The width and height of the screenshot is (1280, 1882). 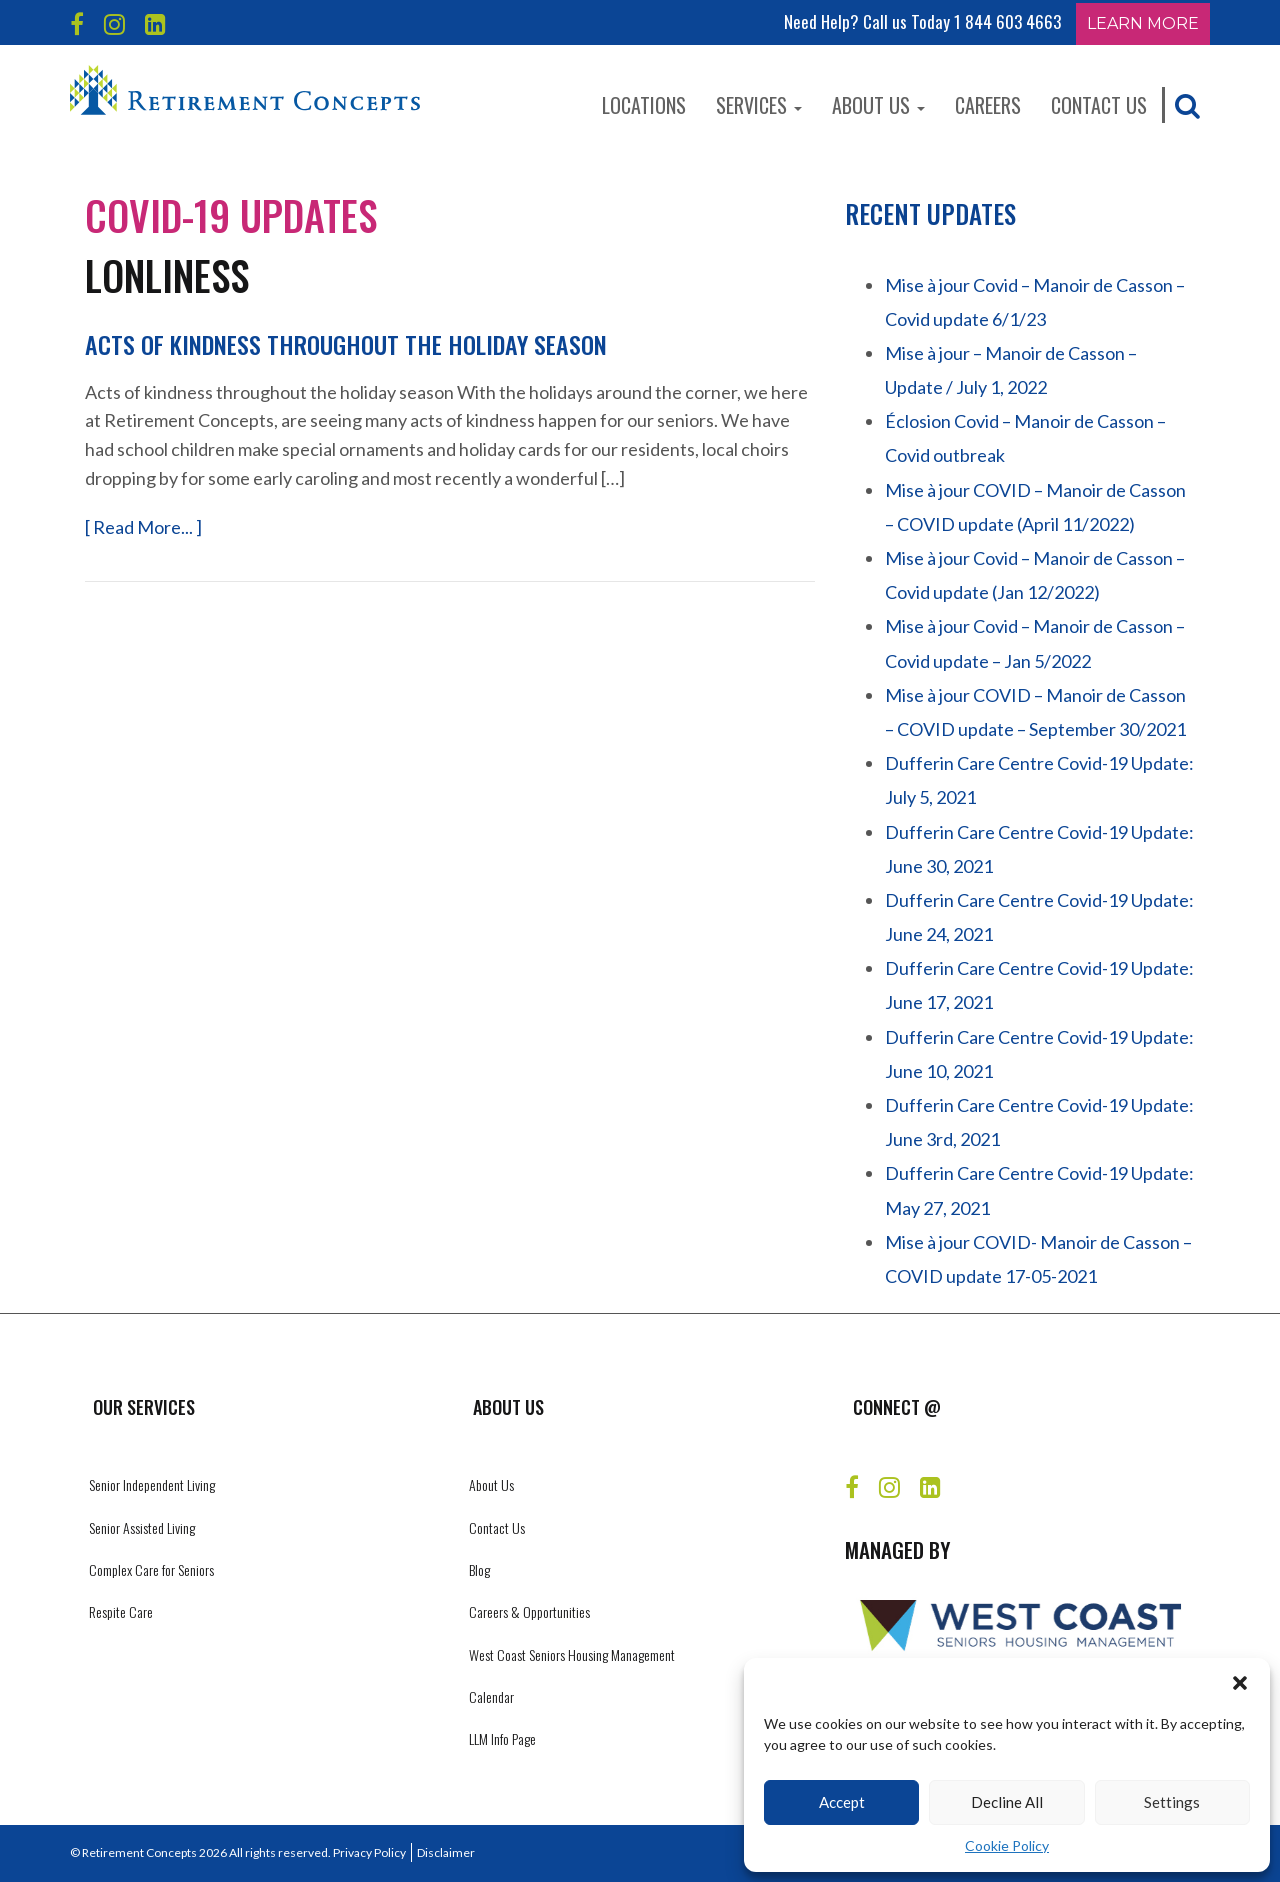 I want to click on Settings, so click(x=1172, y=1802).